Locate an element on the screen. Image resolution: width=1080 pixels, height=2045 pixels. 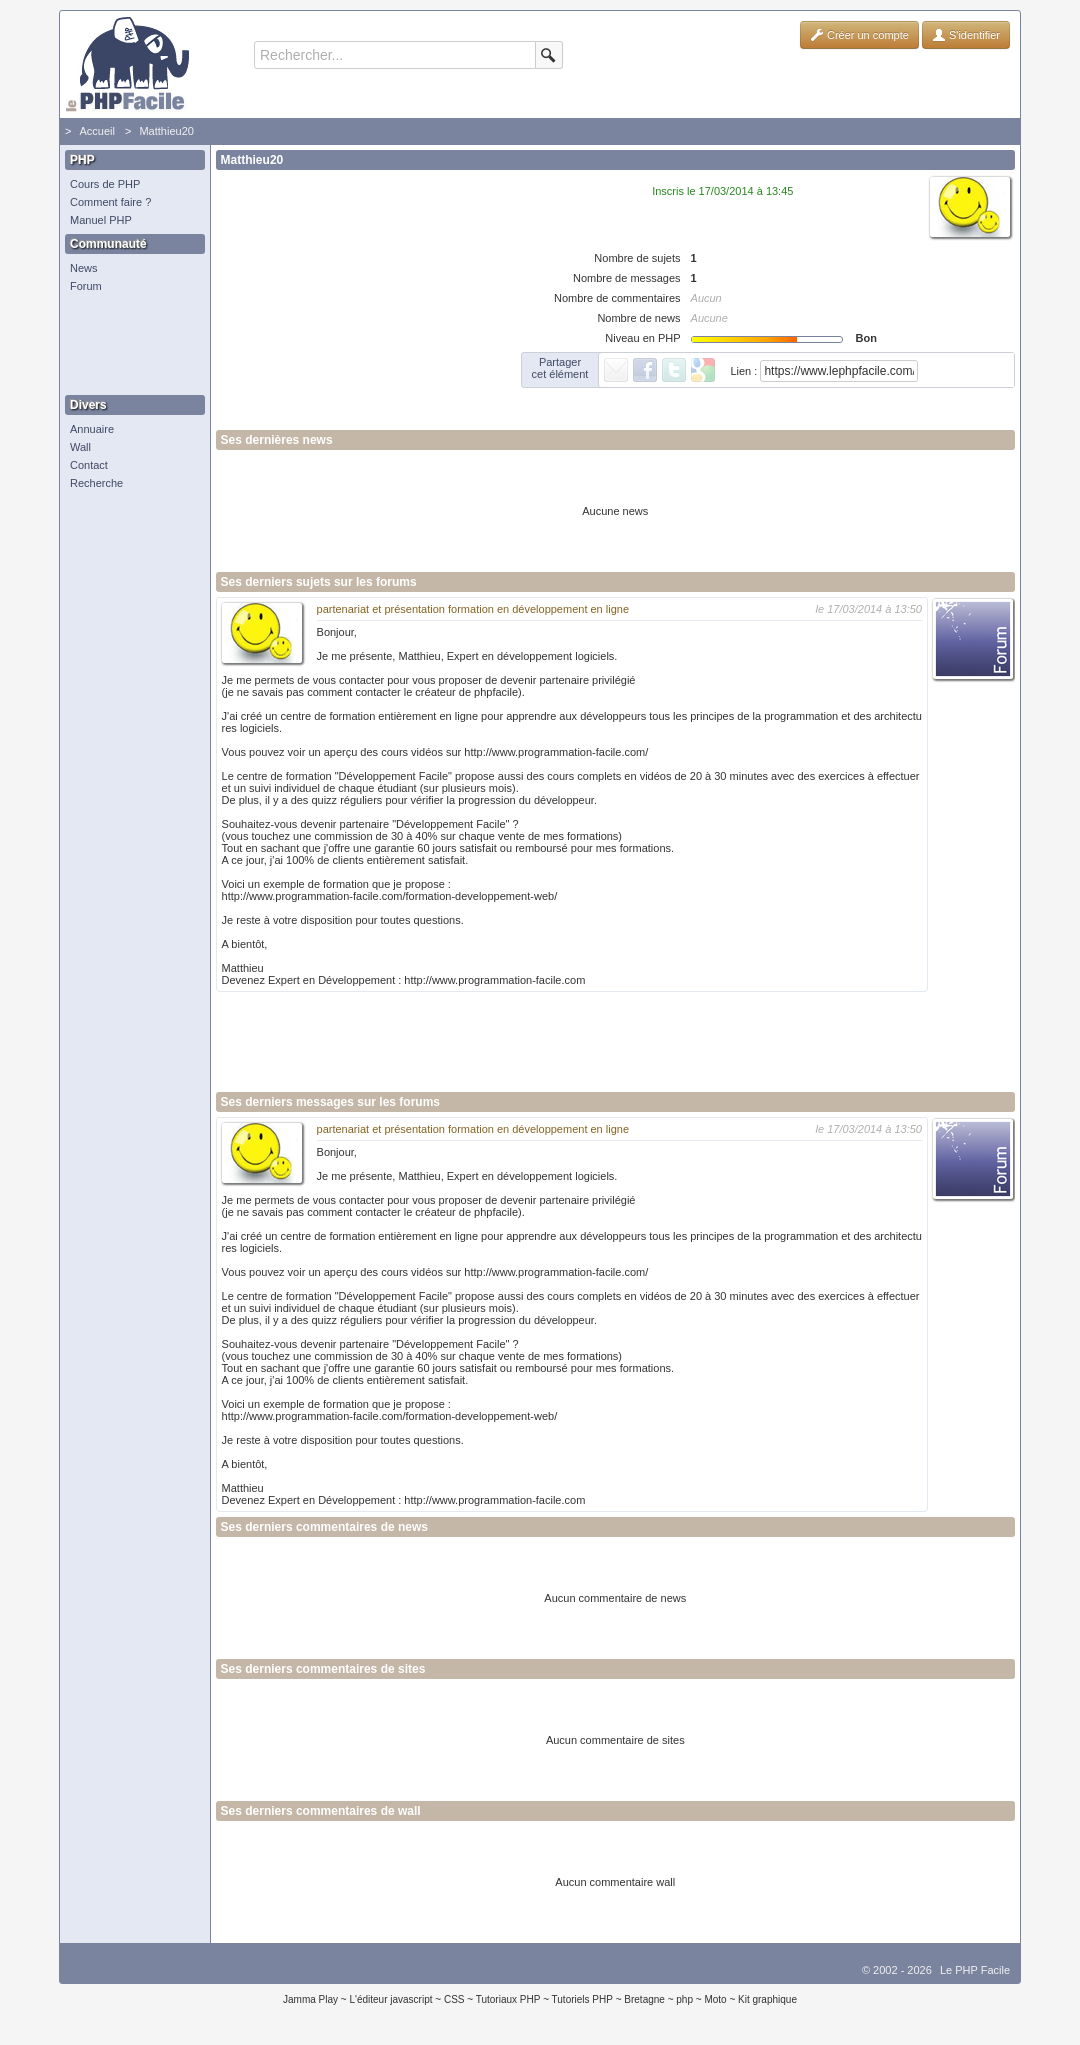
Tutoriaux PHP is located at coordinates (508, 1999).